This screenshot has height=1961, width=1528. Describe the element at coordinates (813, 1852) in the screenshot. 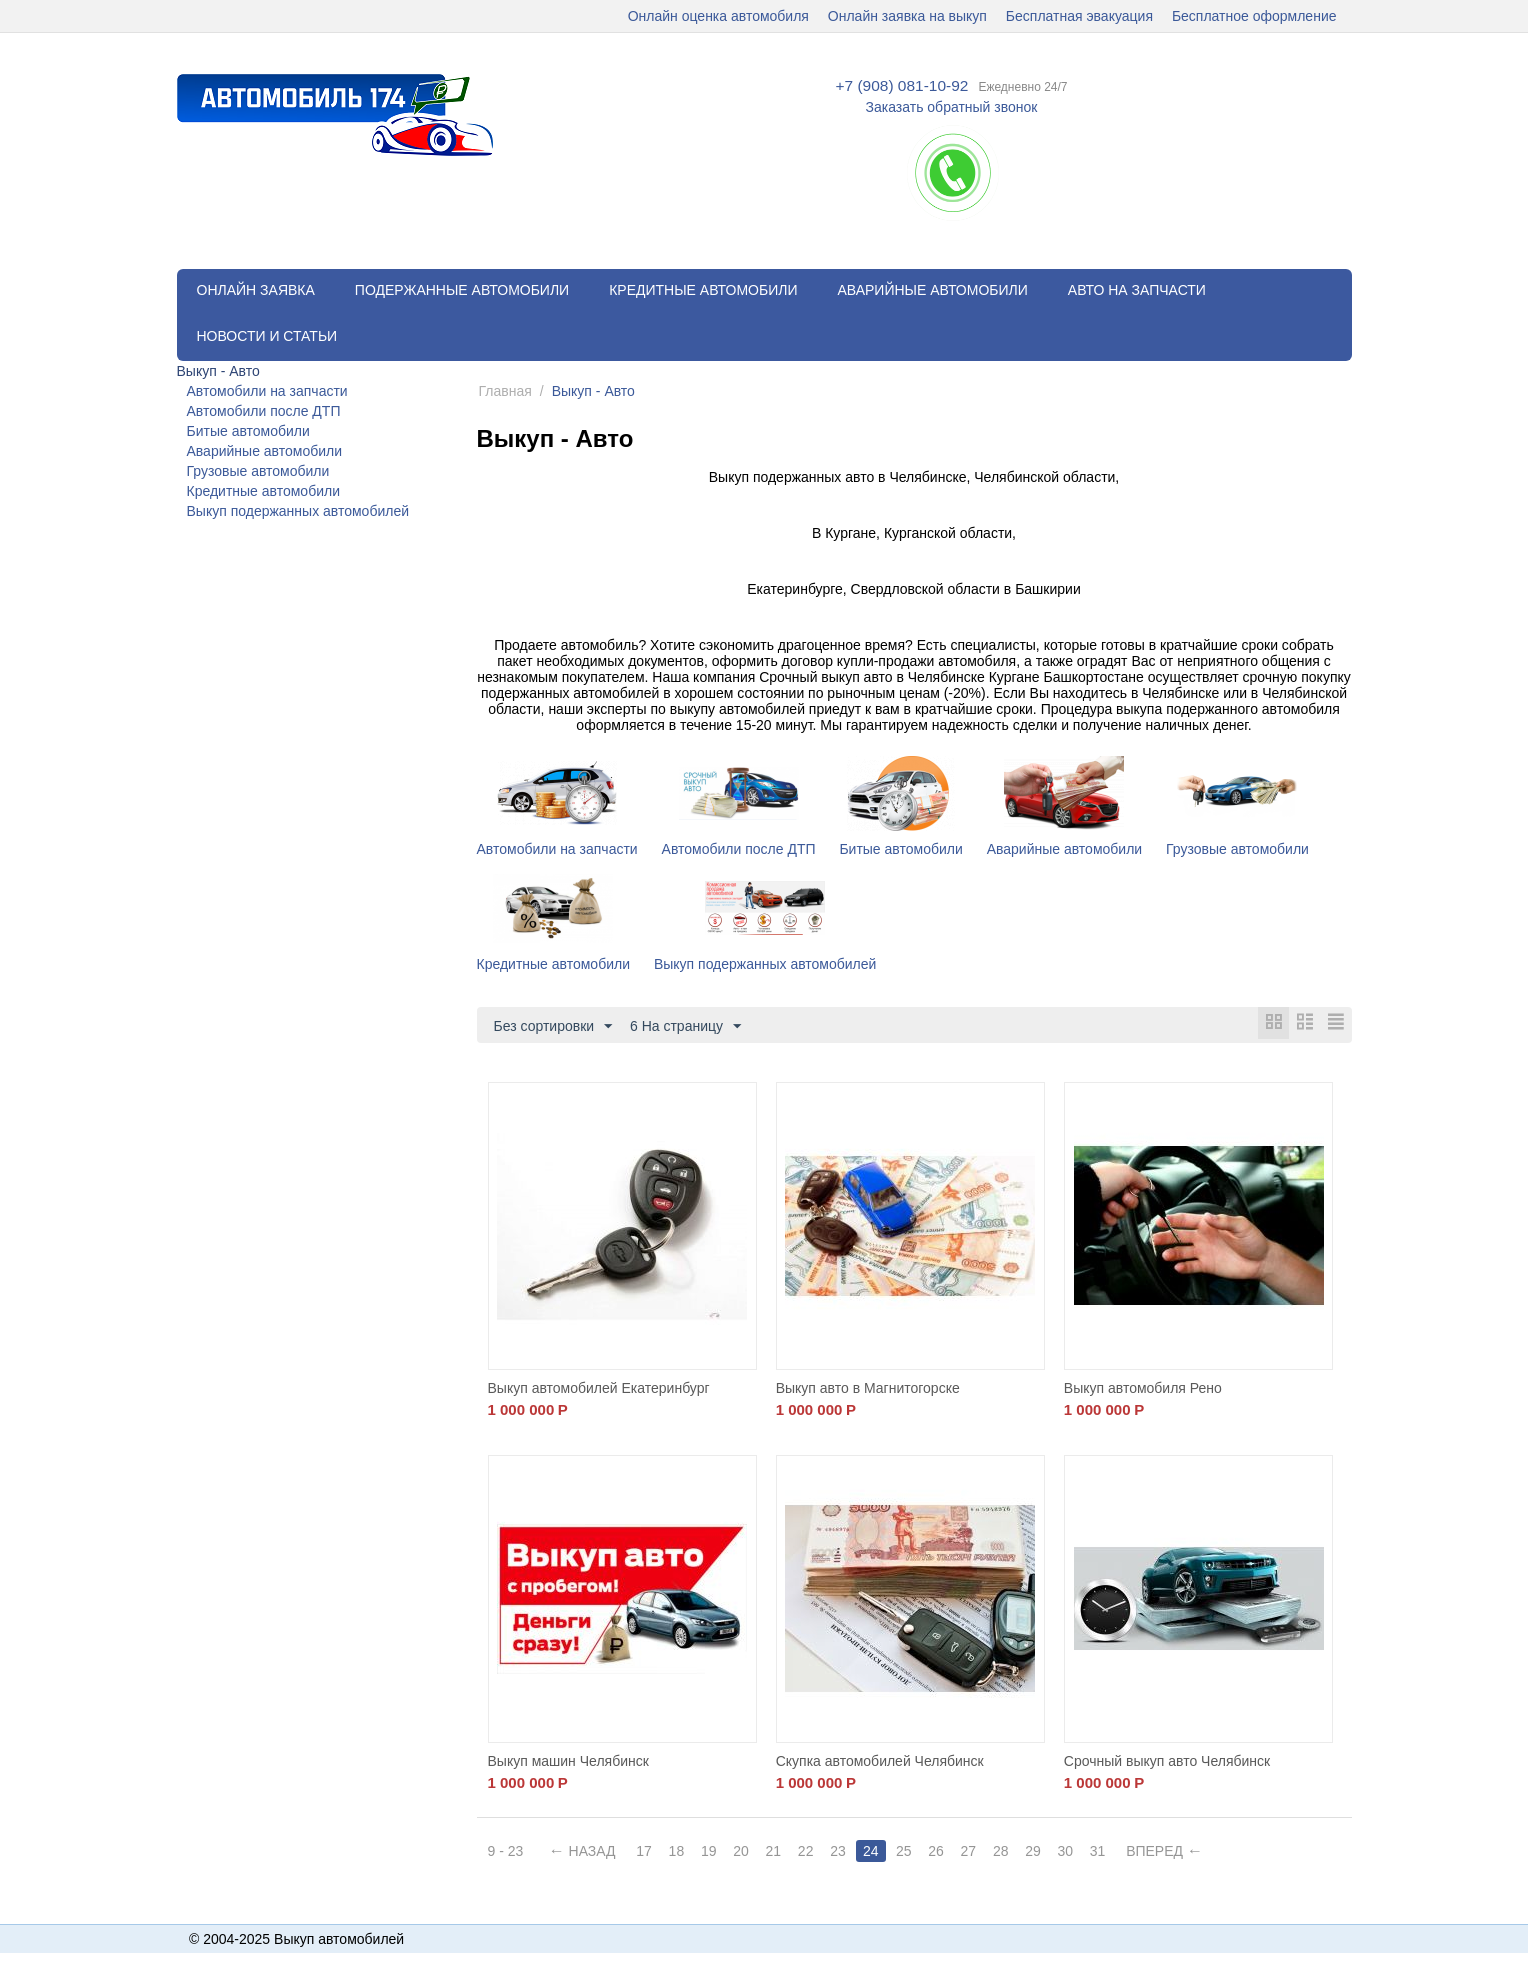

I see `22` at that location.